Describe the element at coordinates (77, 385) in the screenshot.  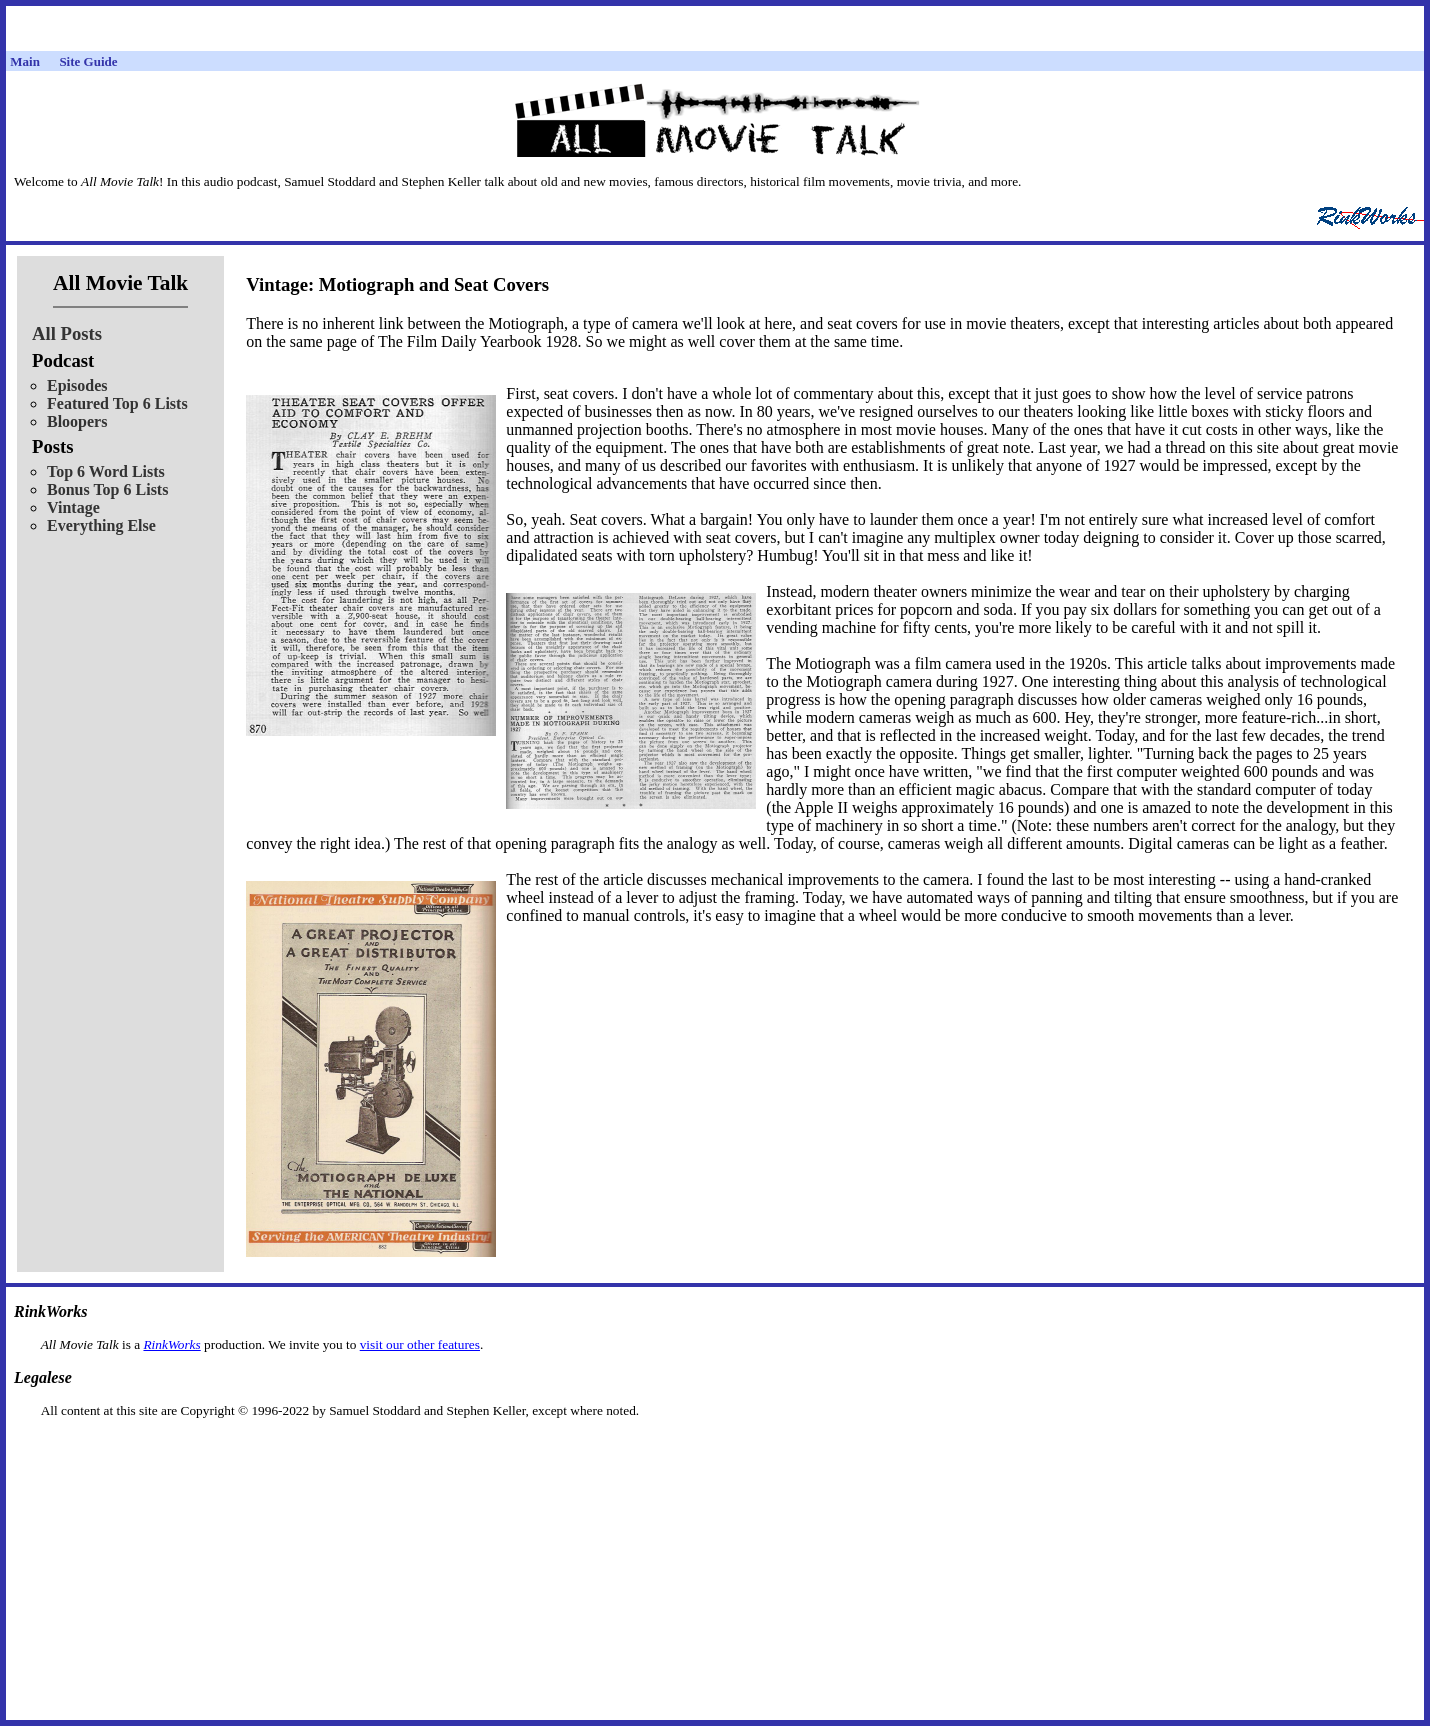
I see `Episodes` at that location.